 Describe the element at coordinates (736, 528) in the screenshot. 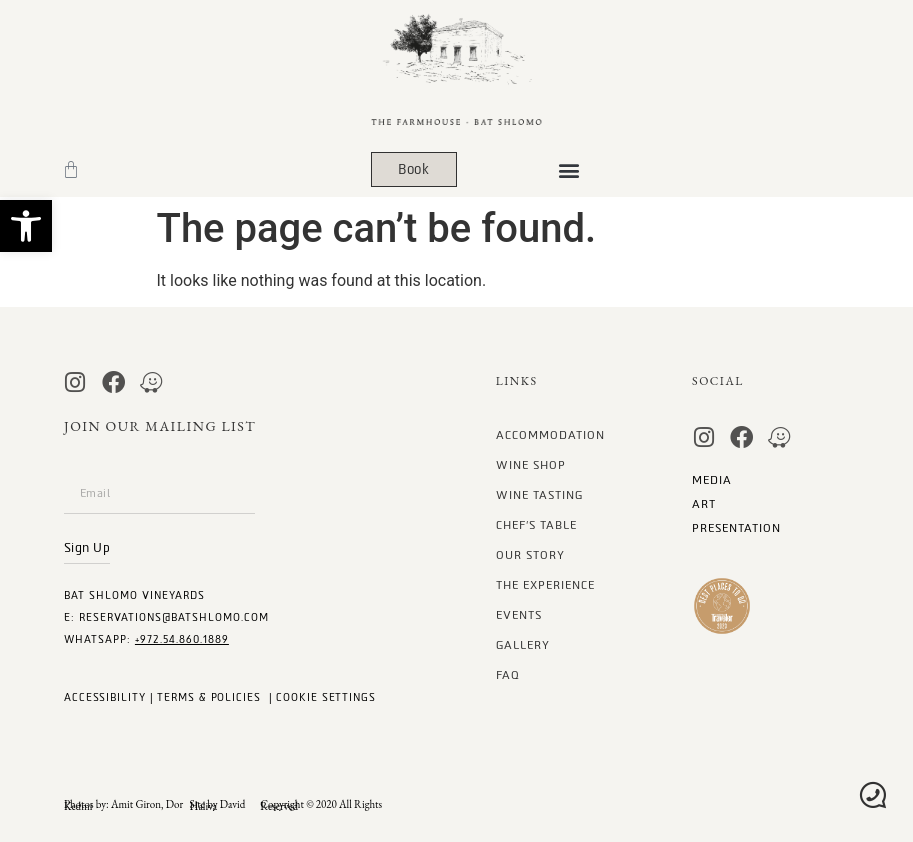

I see `Presentation` at that location.